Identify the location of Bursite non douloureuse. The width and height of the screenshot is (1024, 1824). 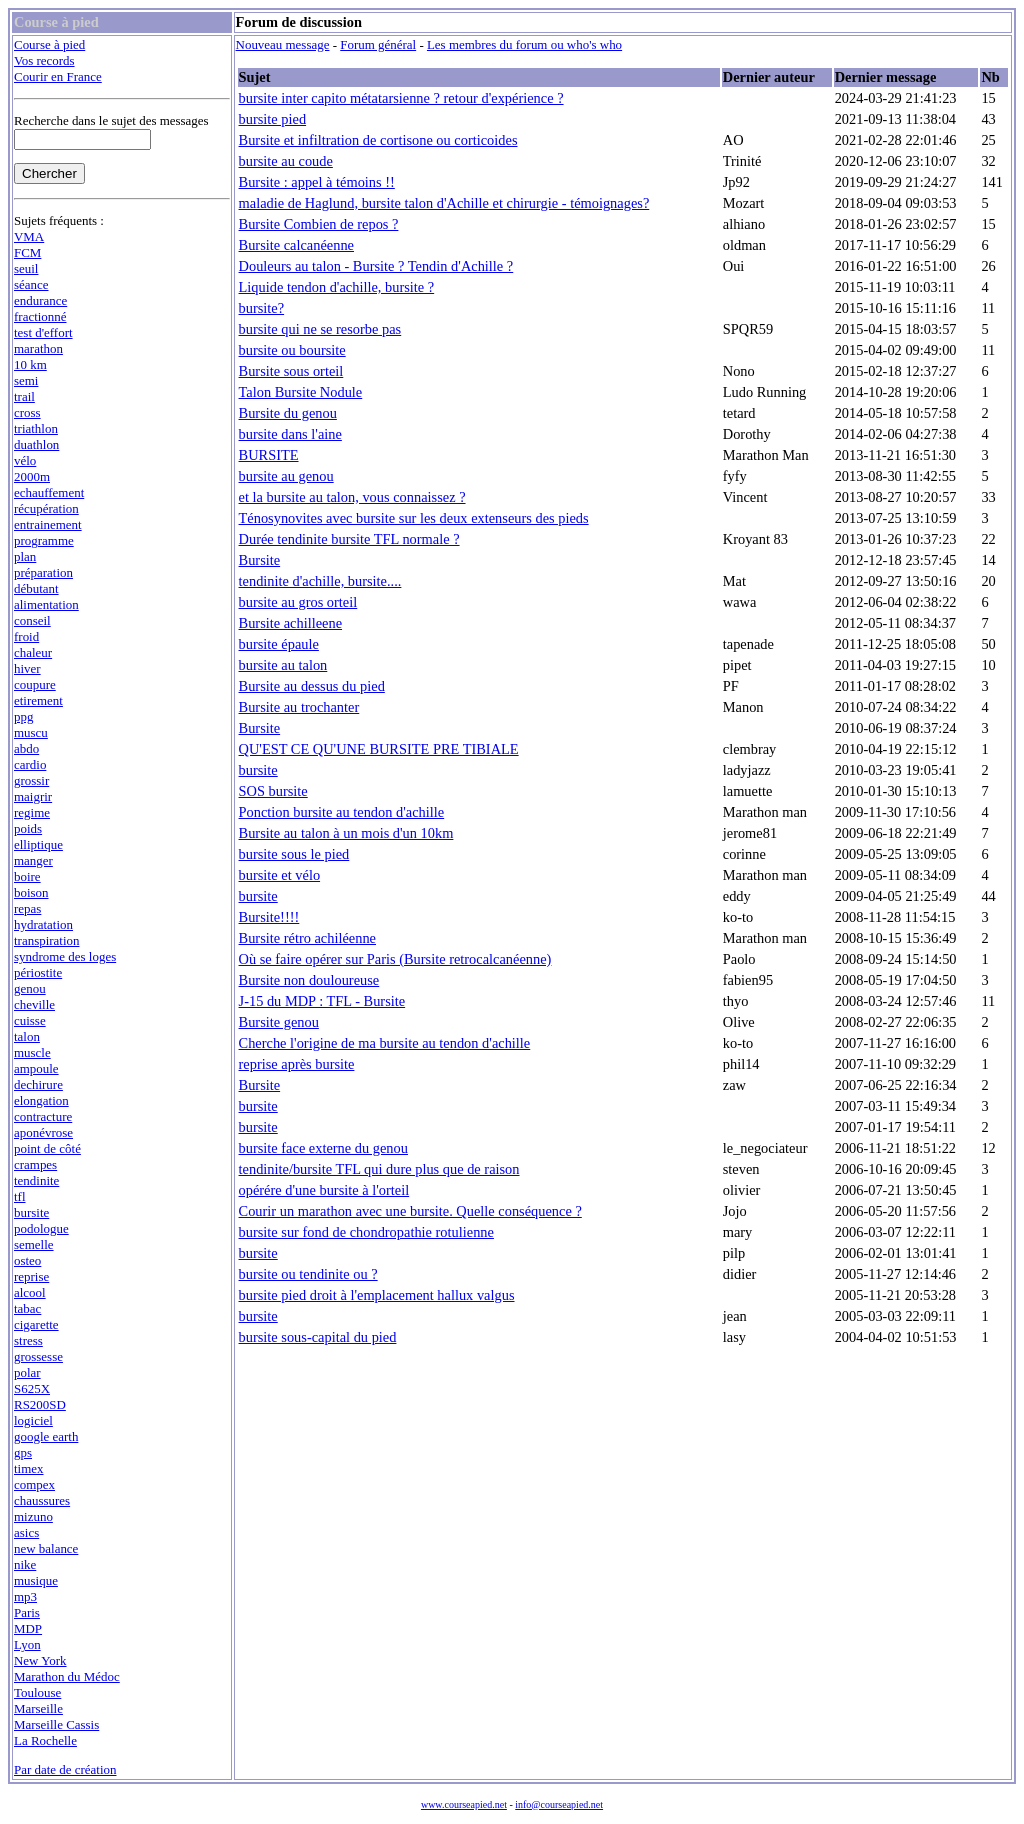
(309, 980).